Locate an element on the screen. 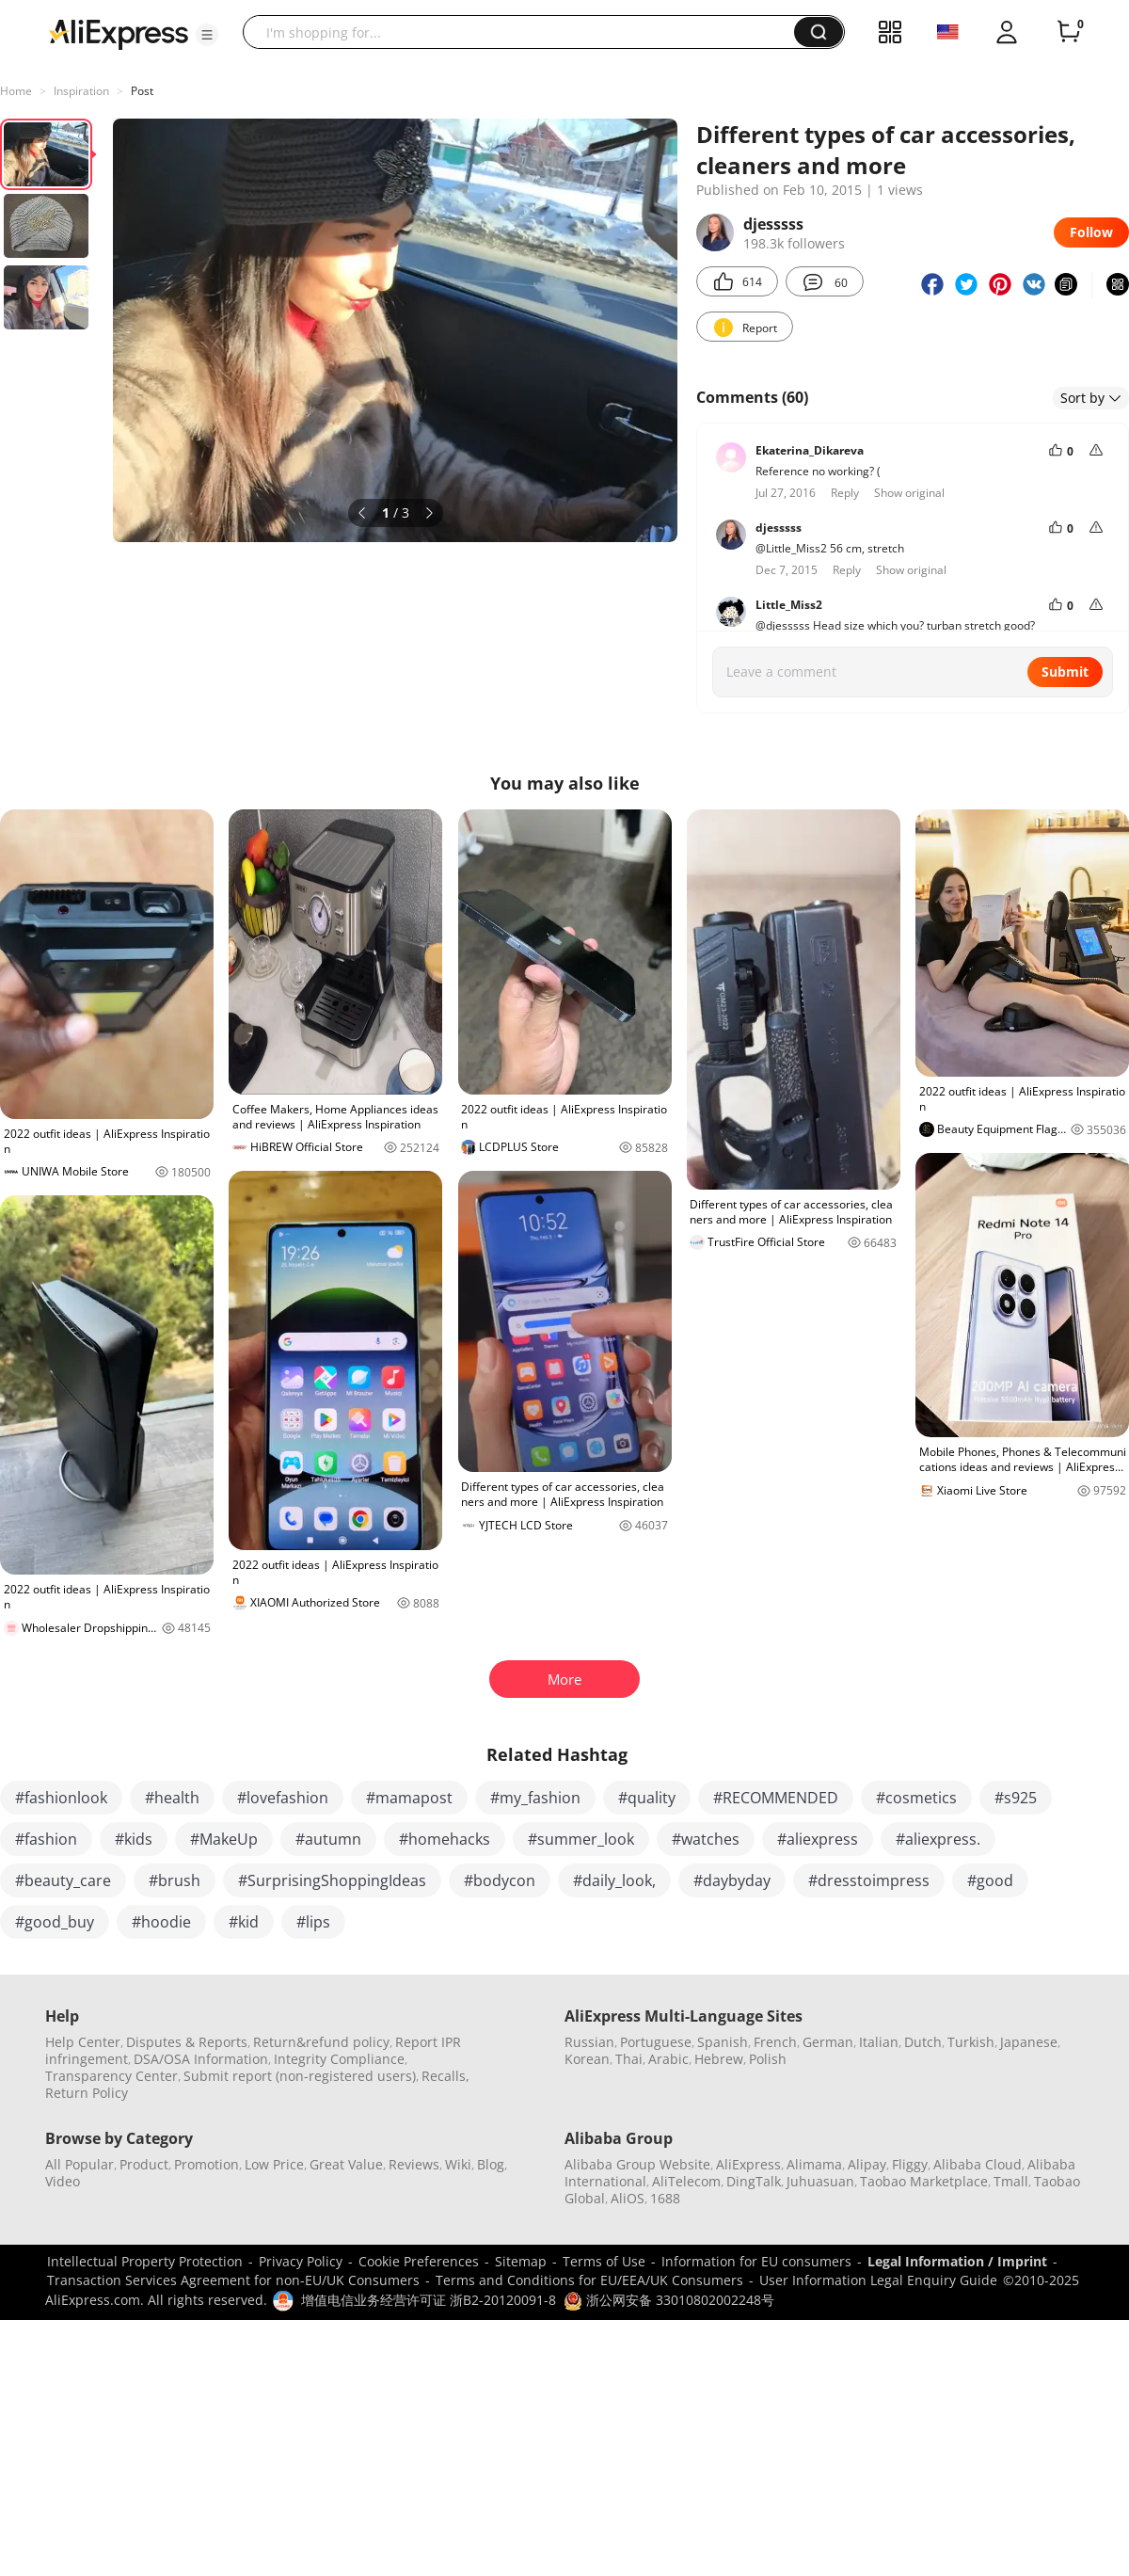 The width and height of the screenshot is (1129, 2576). [0 items in cart.] is located at coordinates (1069, 32).